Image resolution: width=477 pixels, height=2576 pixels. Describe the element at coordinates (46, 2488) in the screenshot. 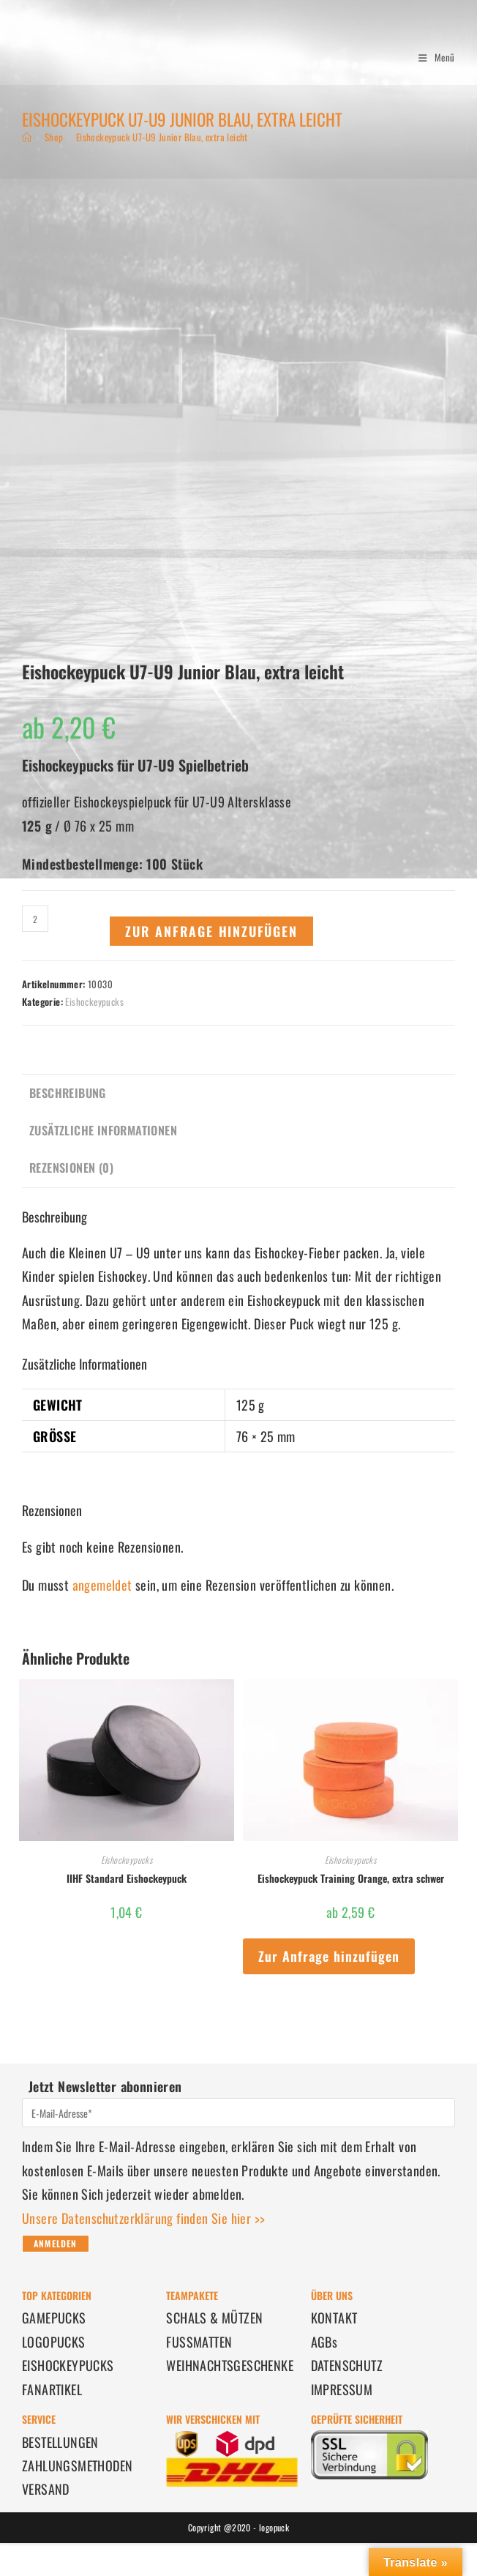

I see `VERSAND` at that location.